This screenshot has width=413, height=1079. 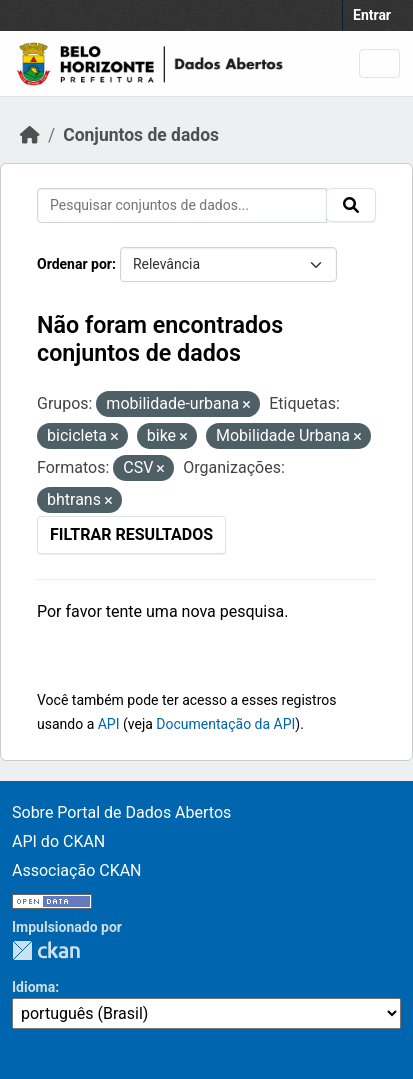 What do you see at coordinates (121, 812) in the screenshot?
I see `Sobre Portal de Dados Abertos` at bounding box center [121, 812].